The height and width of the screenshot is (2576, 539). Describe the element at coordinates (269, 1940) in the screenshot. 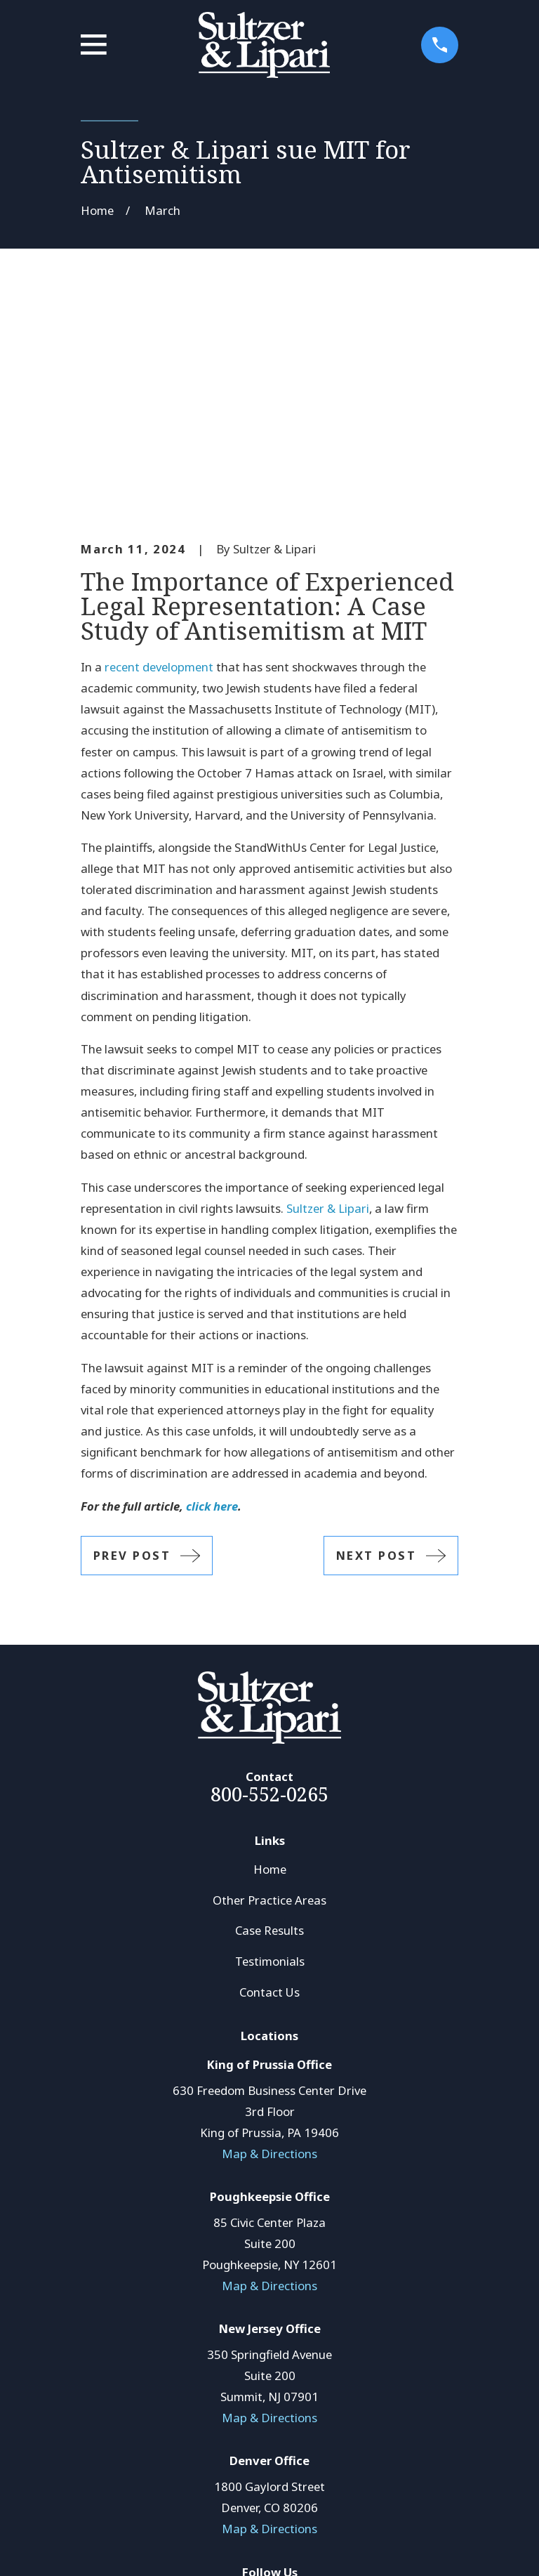

I see `Map & Directions` at that location.